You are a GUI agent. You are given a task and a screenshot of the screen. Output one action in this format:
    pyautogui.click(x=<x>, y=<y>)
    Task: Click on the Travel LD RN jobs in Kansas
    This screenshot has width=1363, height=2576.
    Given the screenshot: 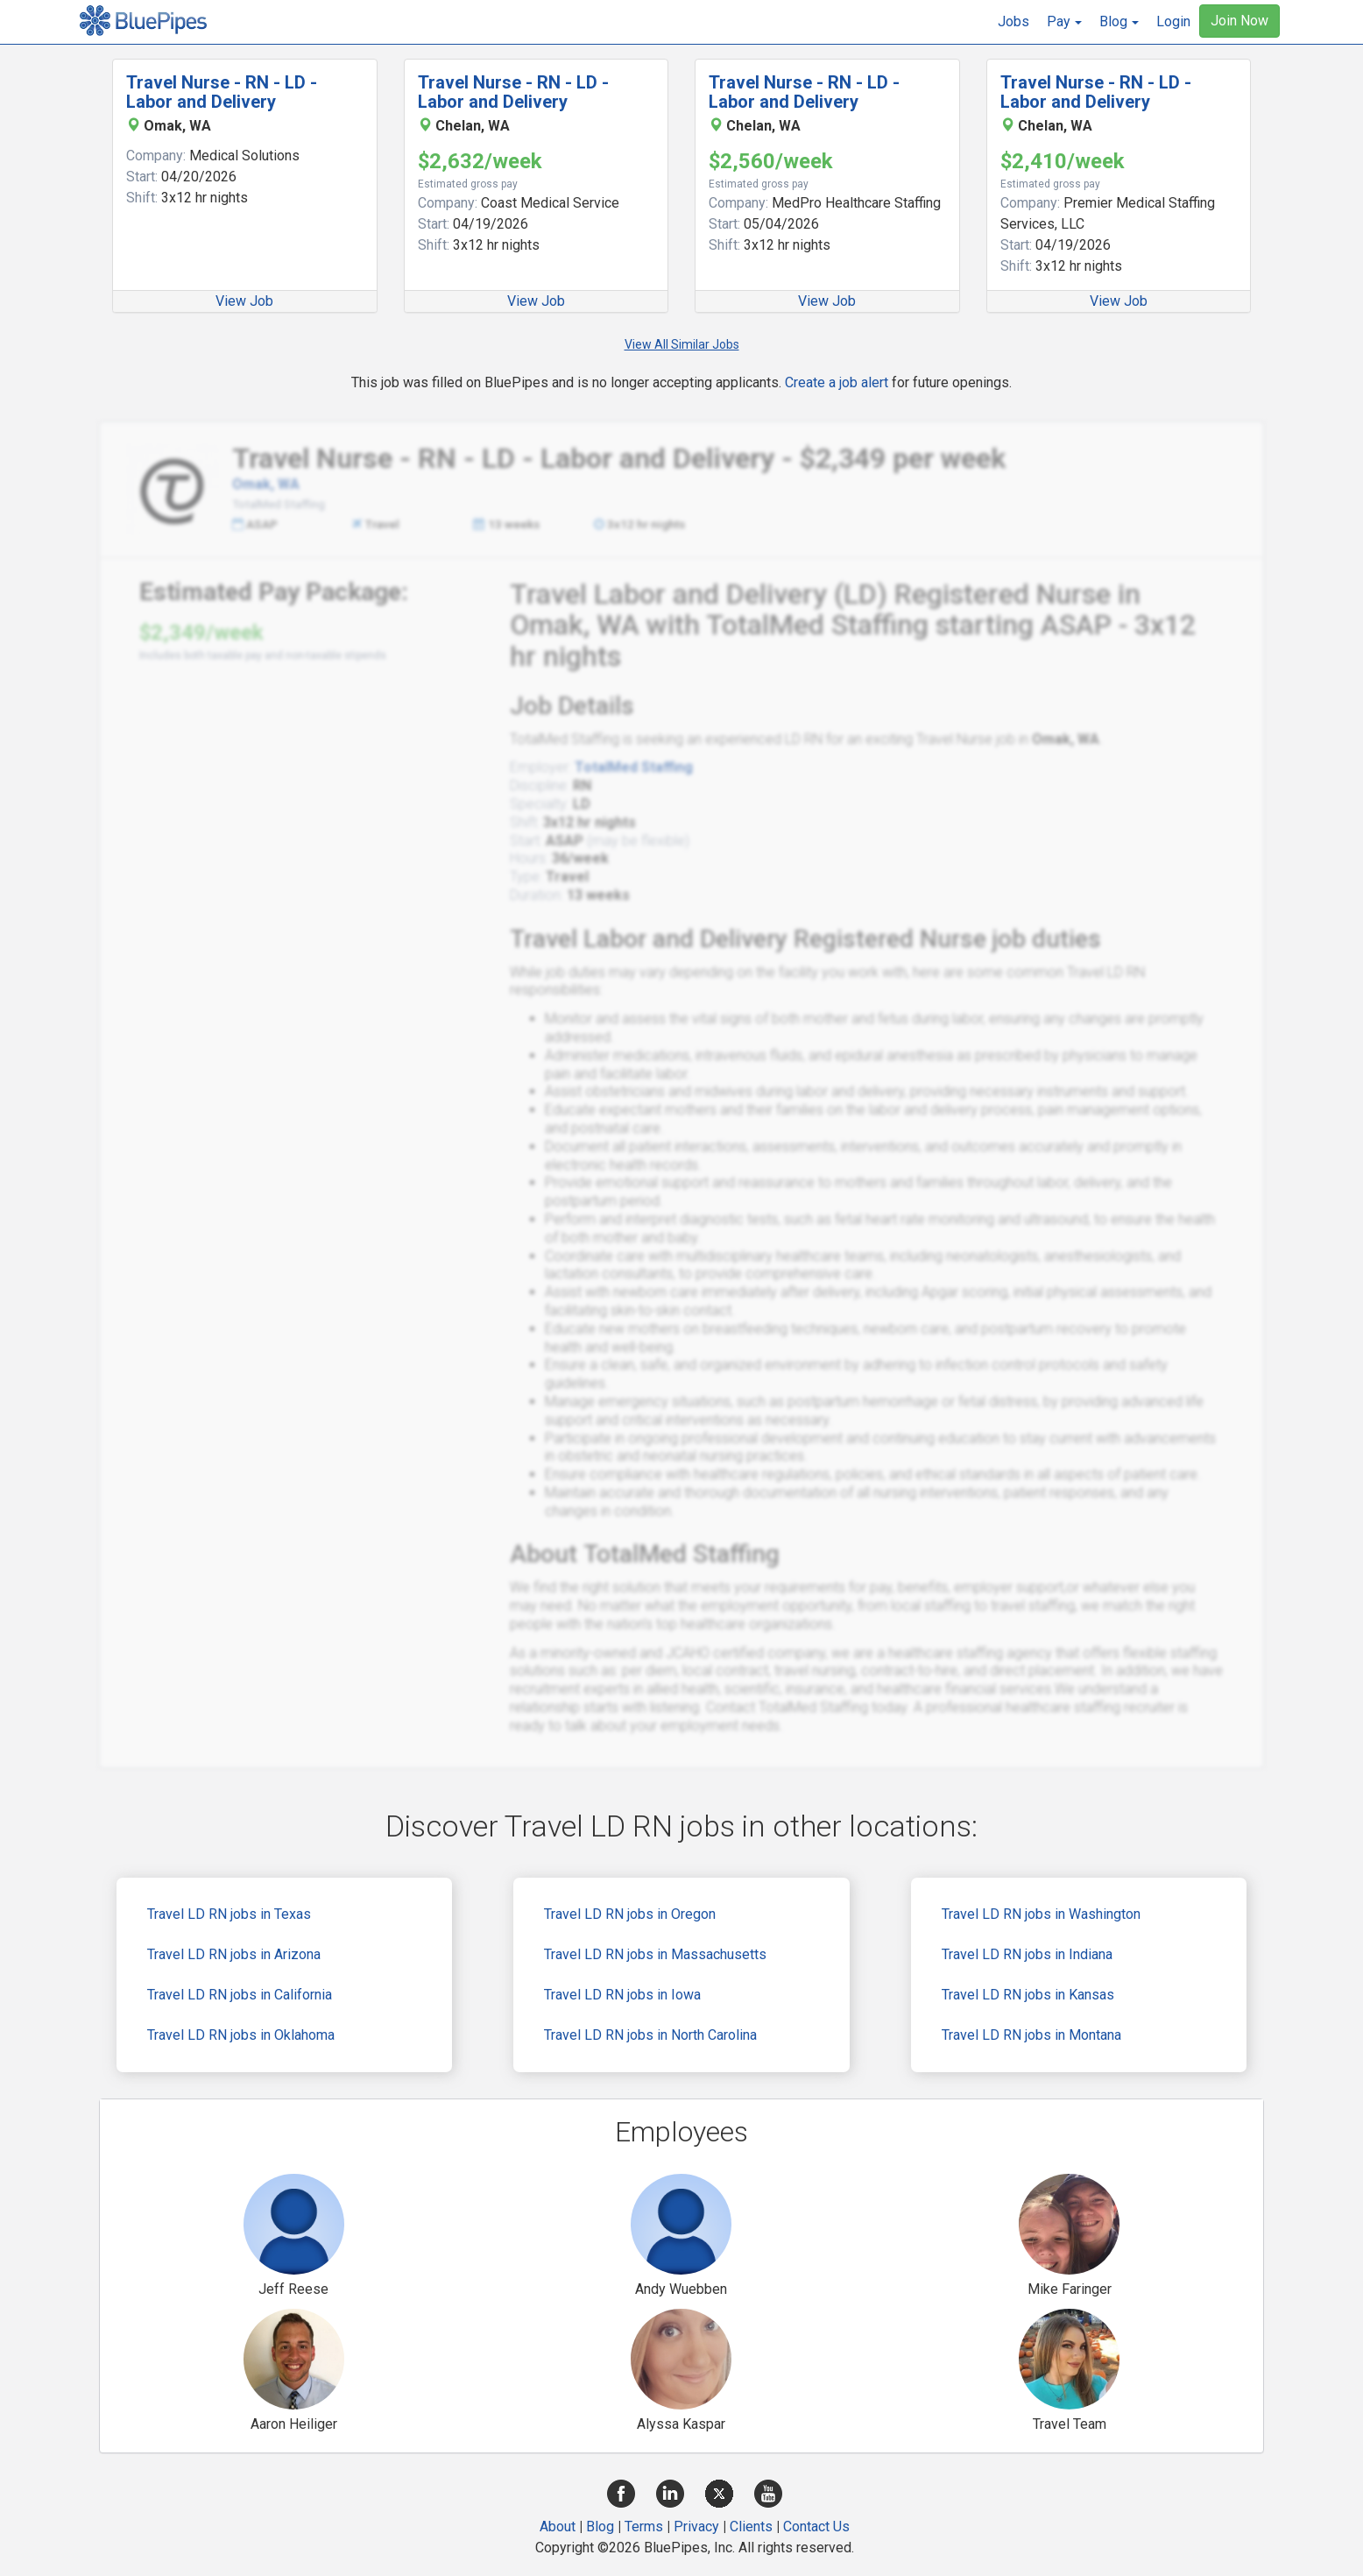 What is the action you would take?
    pyautogui.click(x=1028, y=1994)
    